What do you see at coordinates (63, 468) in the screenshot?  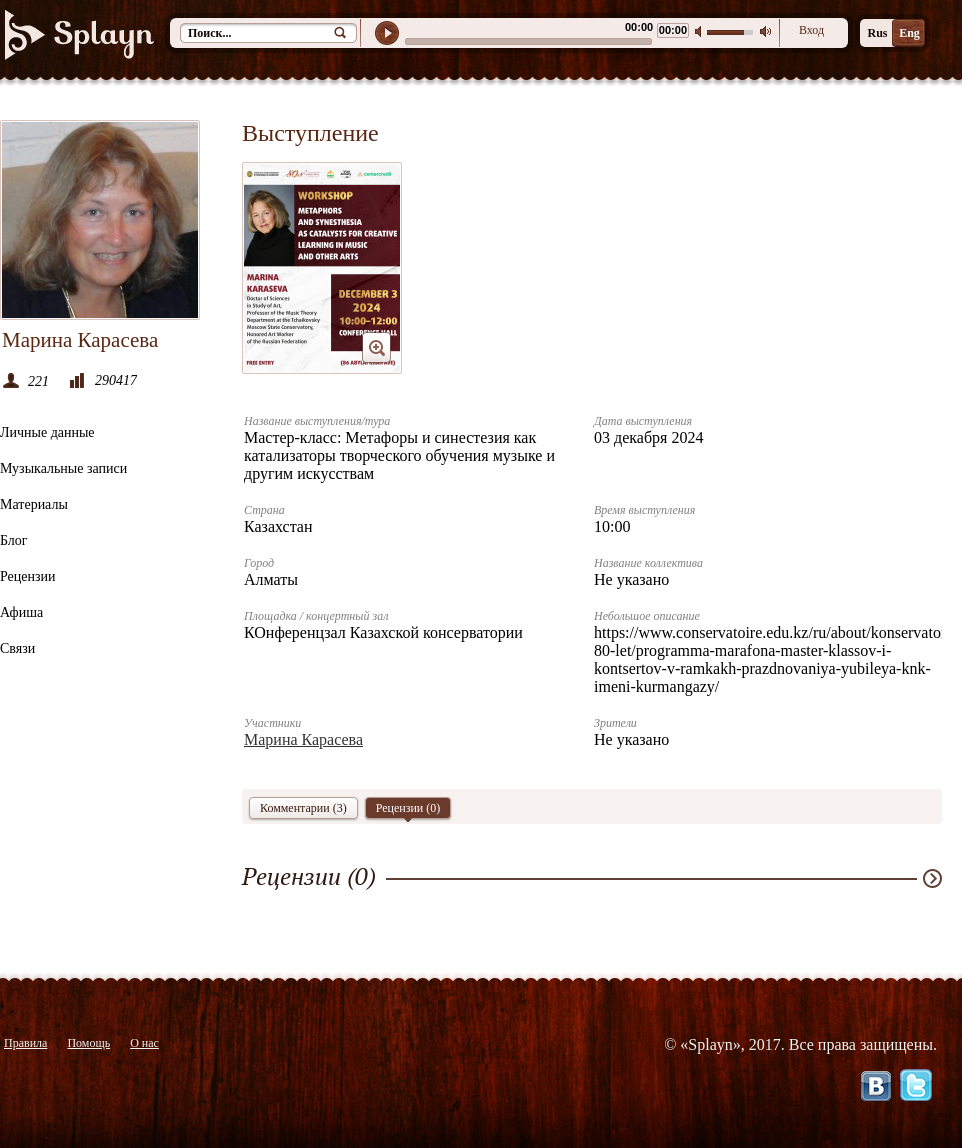 I see `Музыкальные записи` at bounding box center [63, 468].